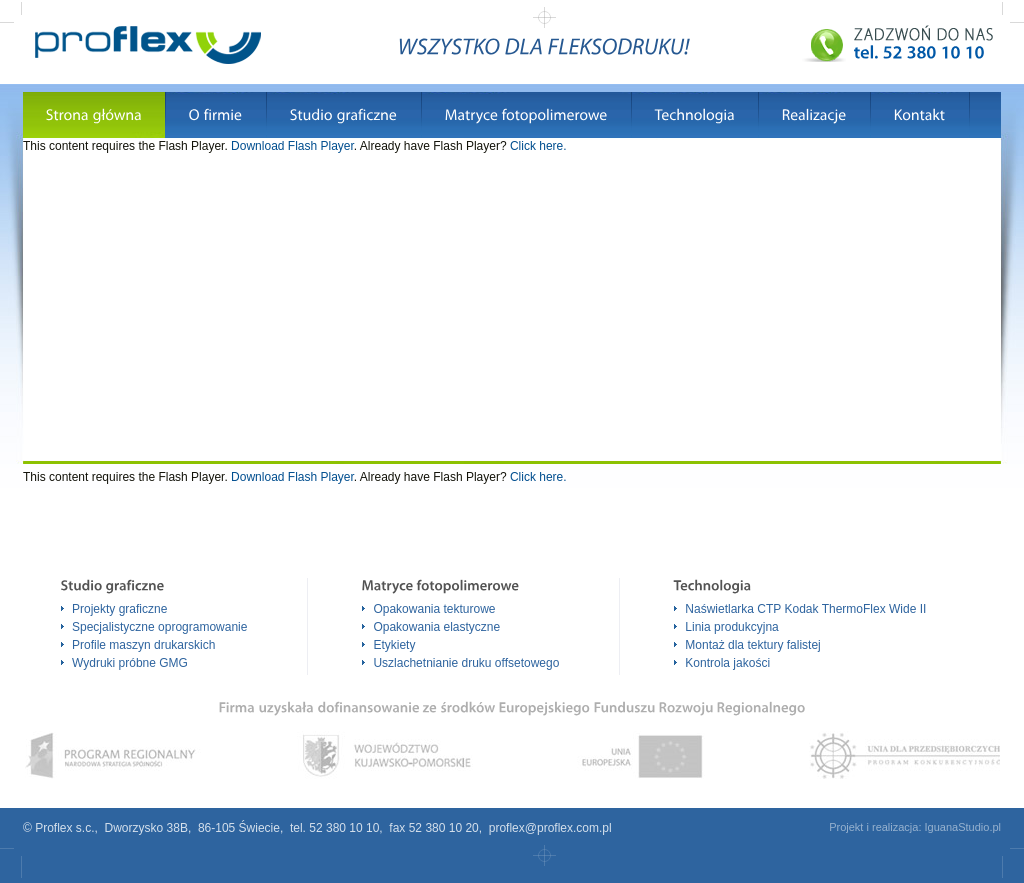 The width and height of the screenshot is (1024, 883). I want to click on Wydruki próbne GMG, so click(130, 663).